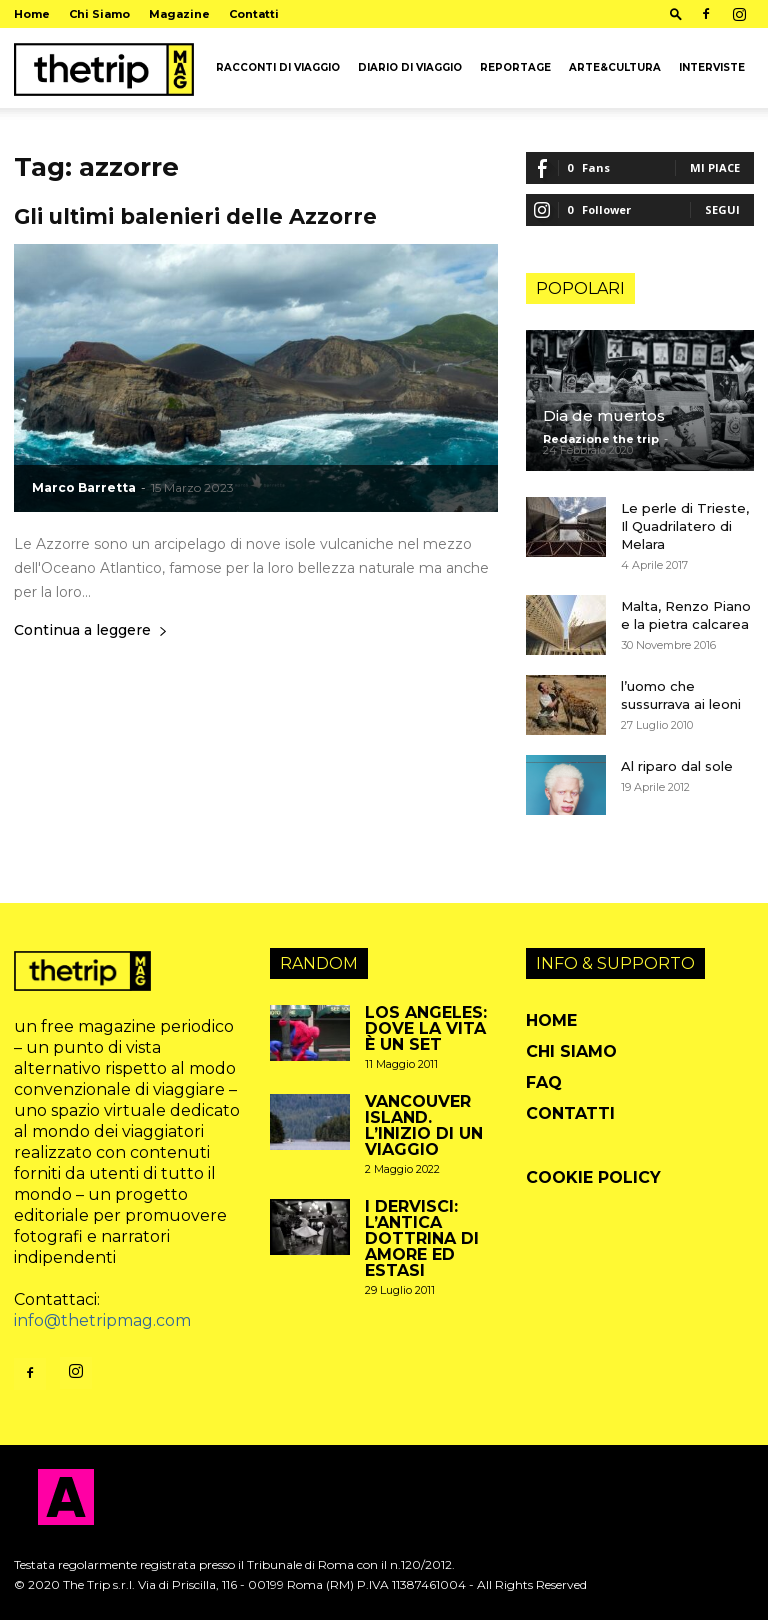  I want to click on Vancouver Island. L’inizio di un viaggio, so click(424, 1125).